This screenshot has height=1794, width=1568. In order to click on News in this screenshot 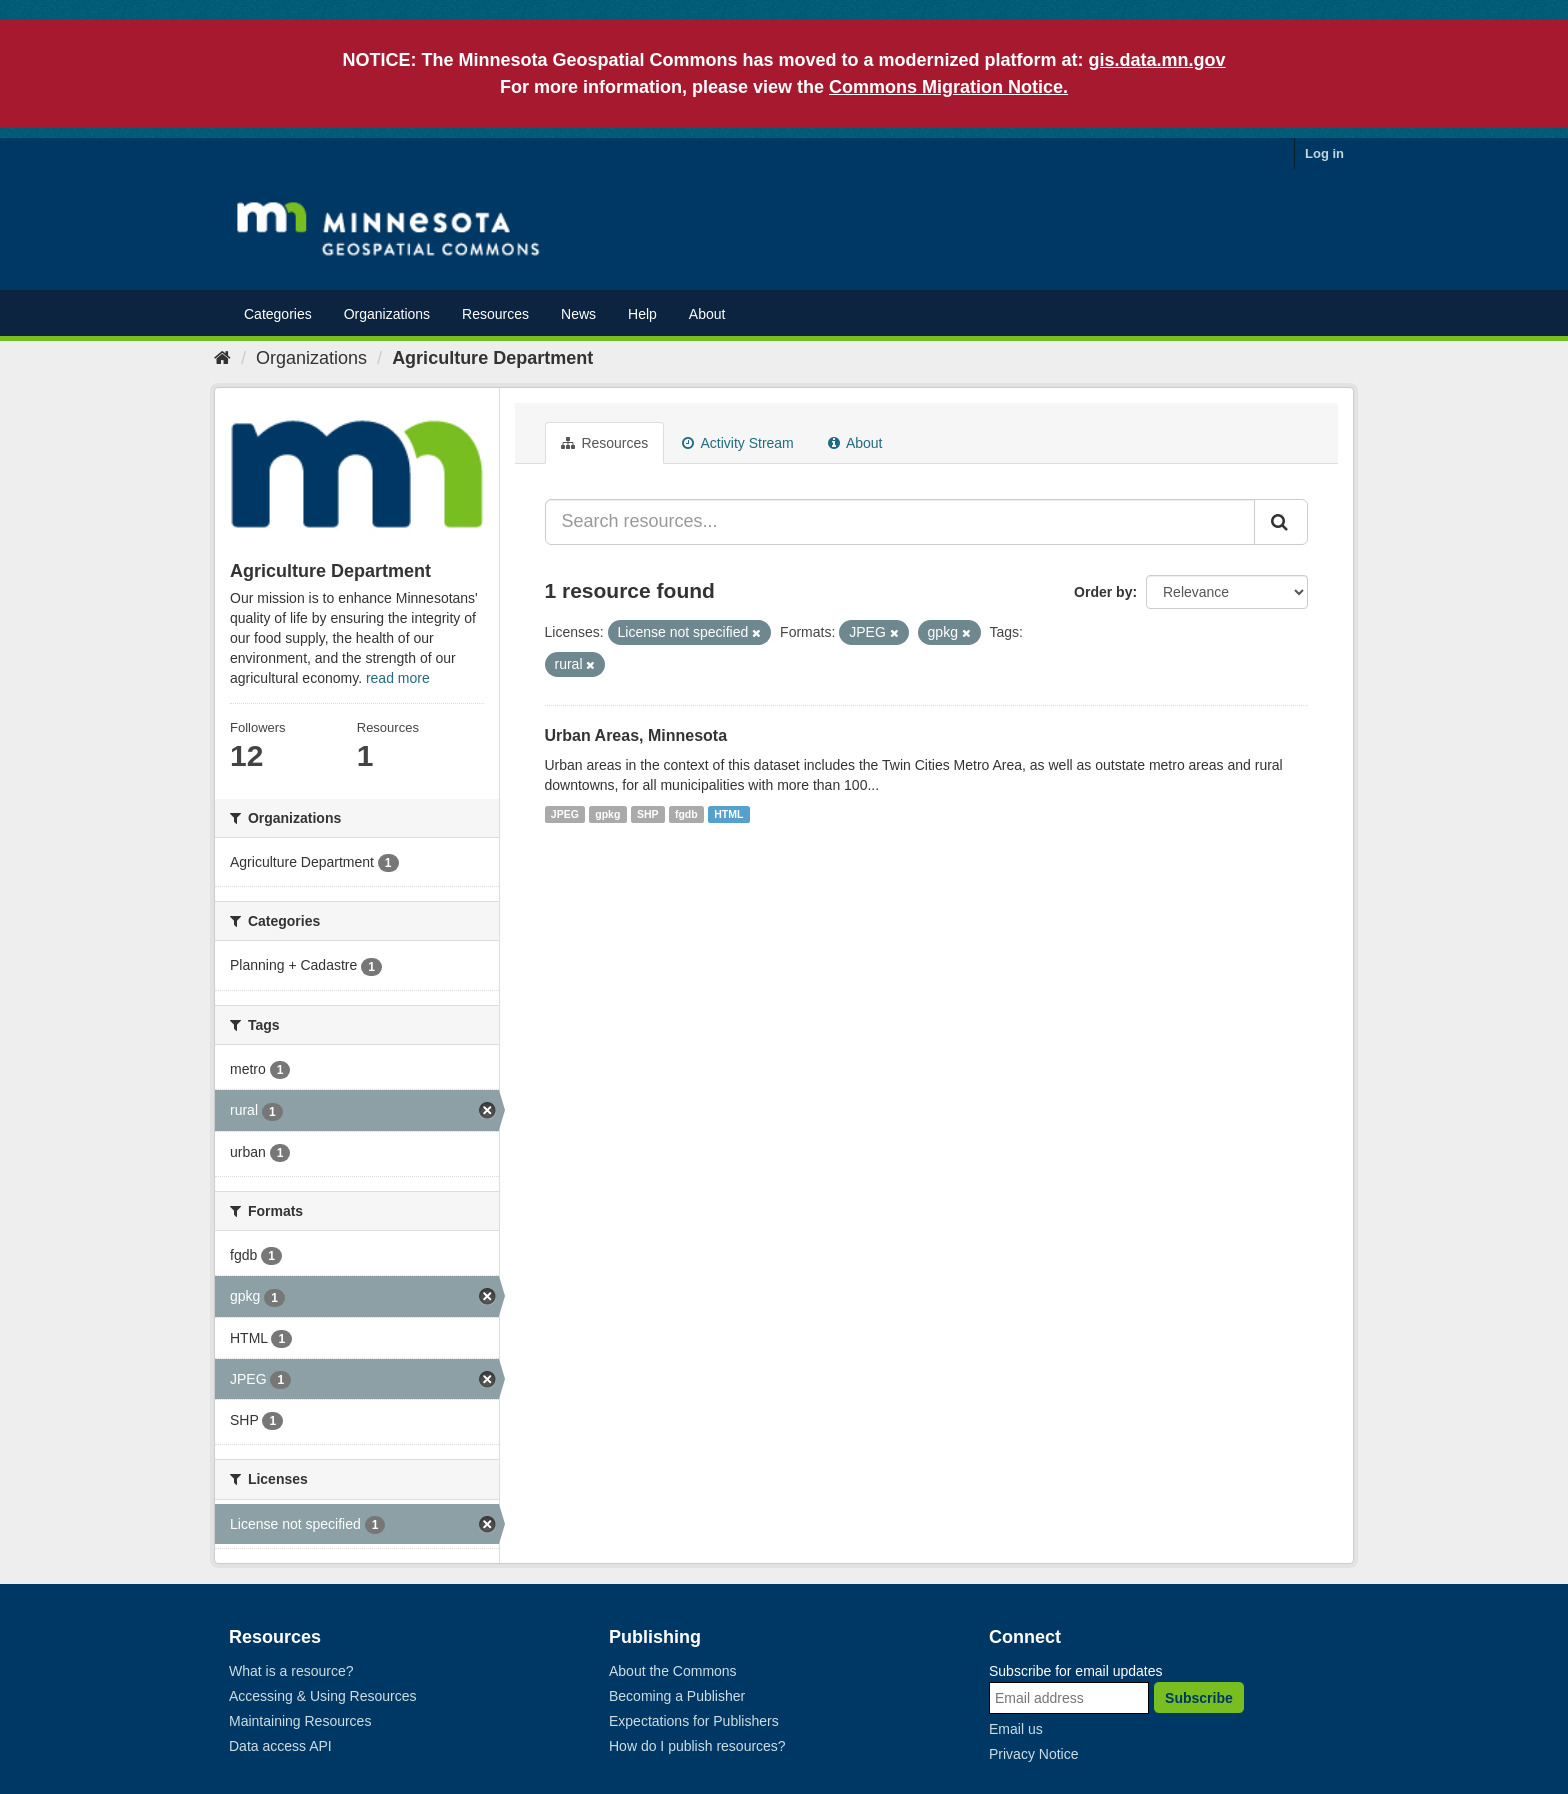, I will do `click(578, 314)`.